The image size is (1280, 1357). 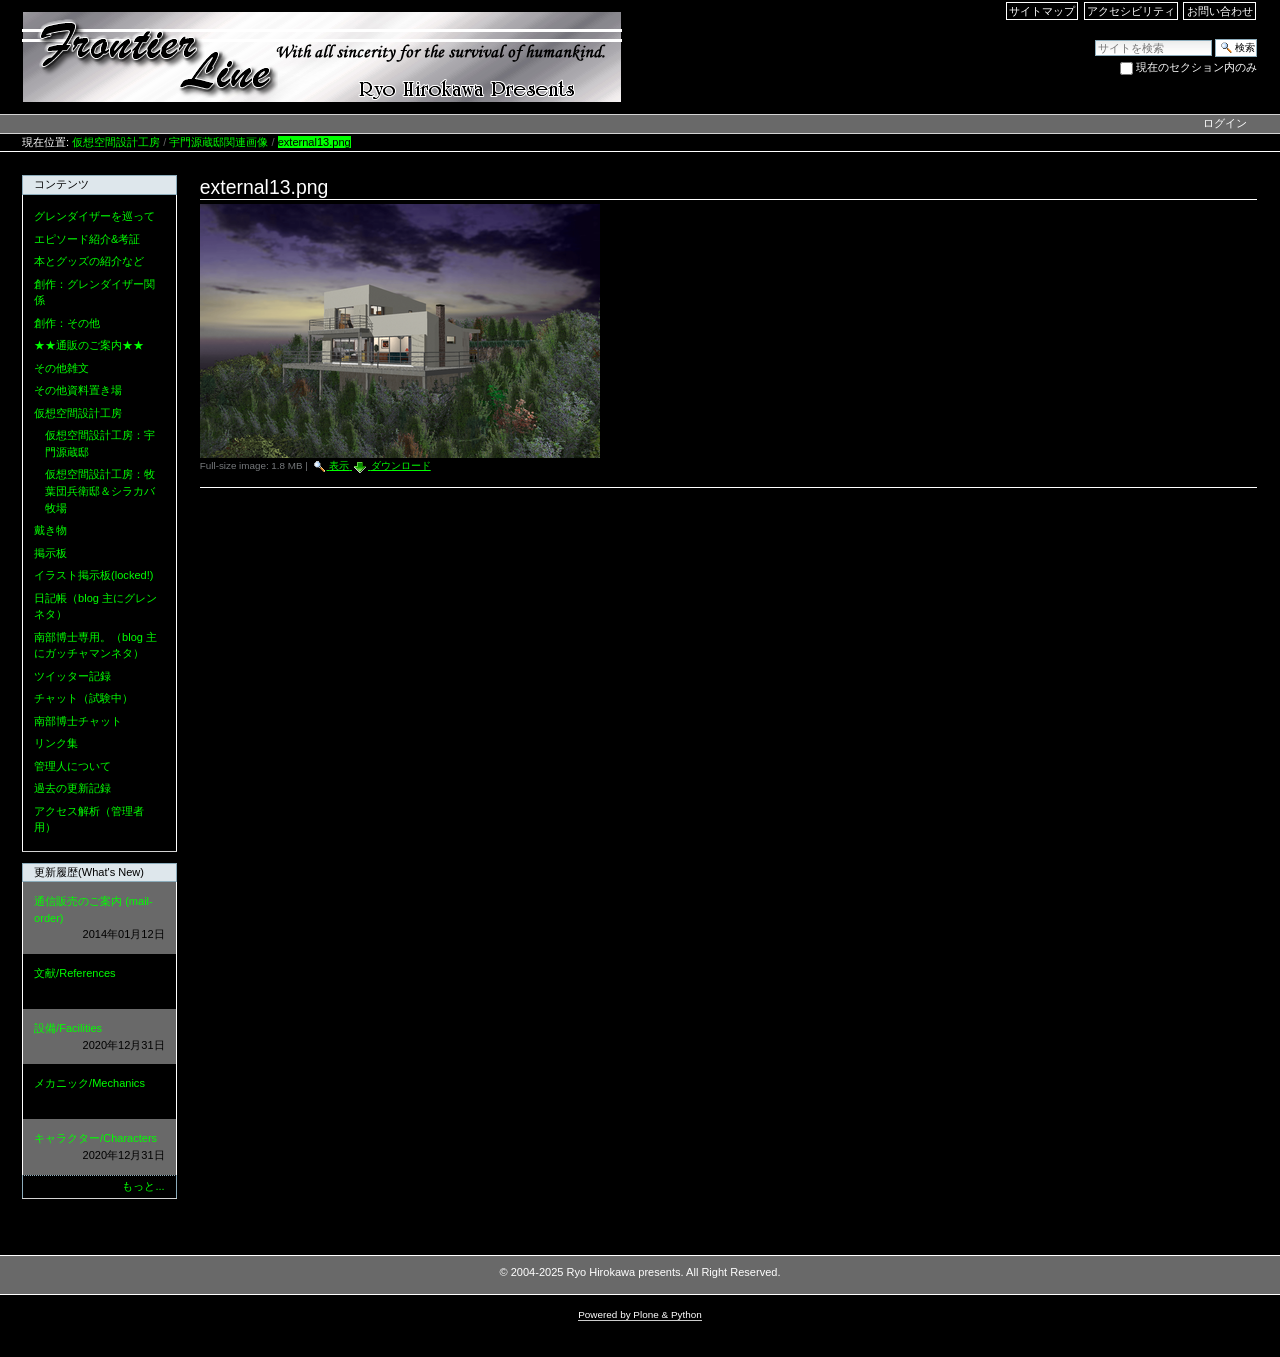 What do you see at coordinates (99, 1092) in the screenshot?
I see `メカニック/Mechanics` at bounding box center [99, 1092].